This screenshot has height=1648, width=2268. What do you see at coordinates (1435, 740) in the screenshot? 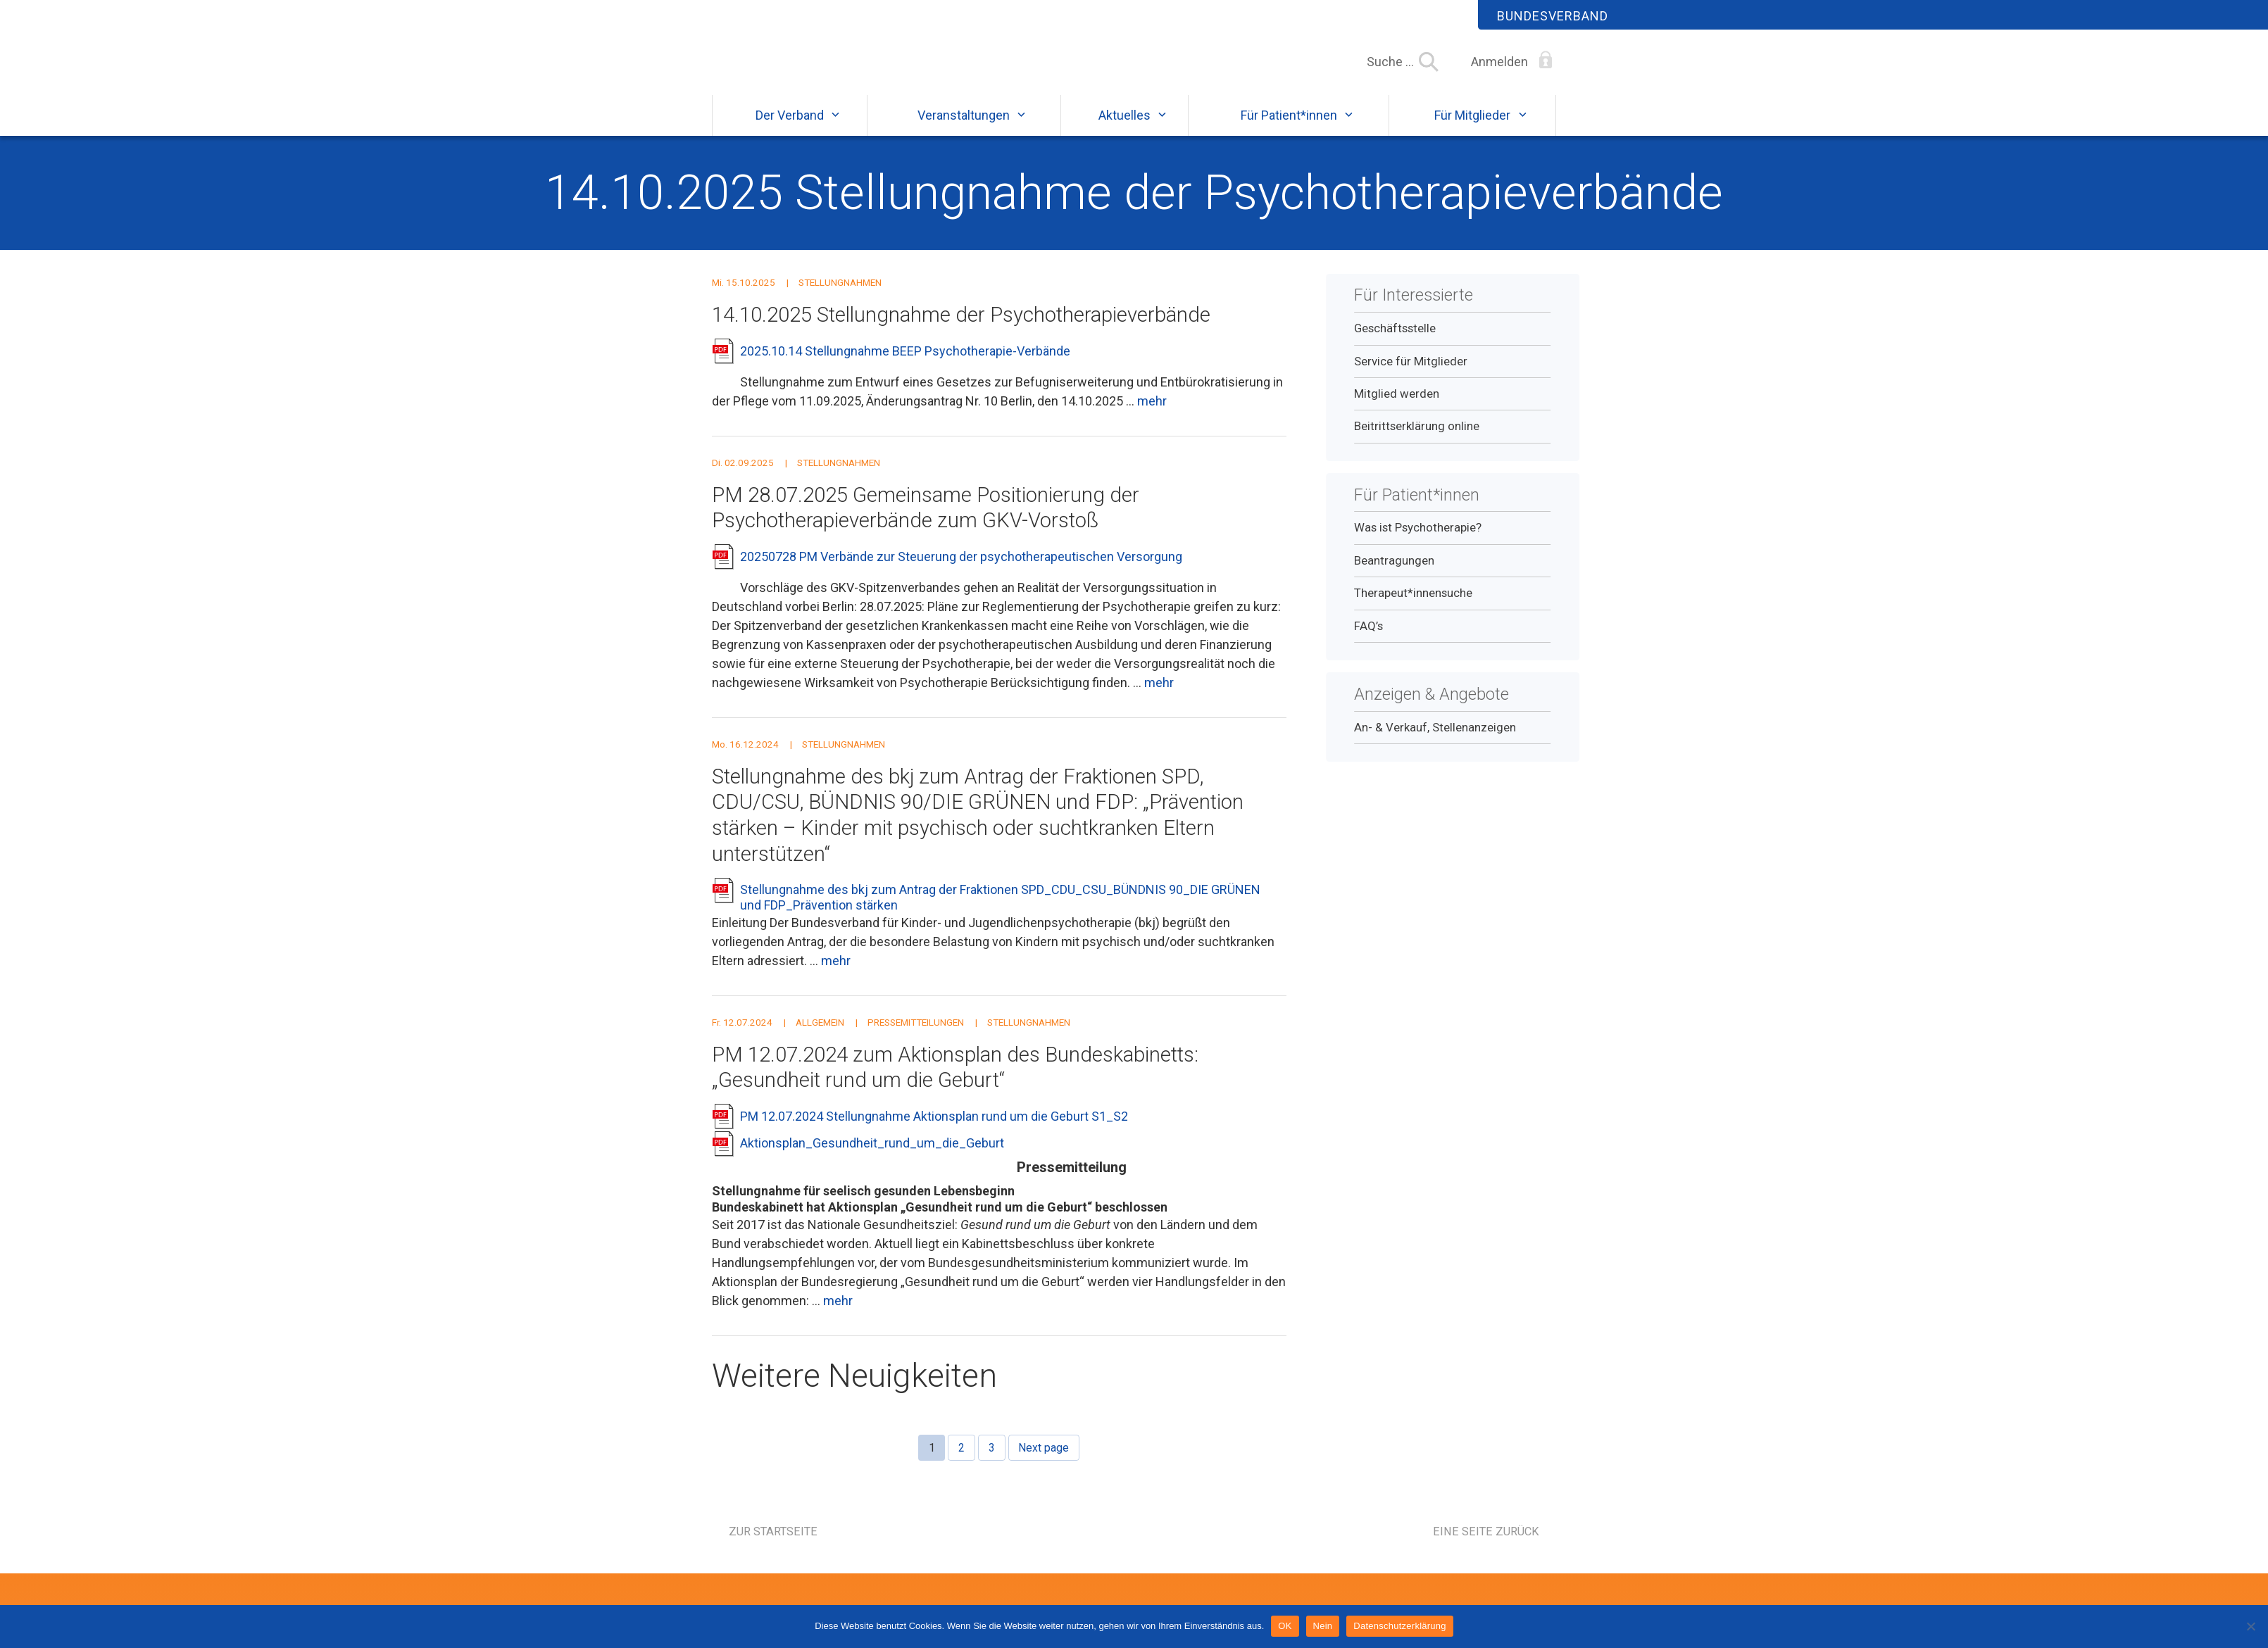
I see `An- & Verkauf, Stellenanzeigen` at bounding box center [1435, 740].